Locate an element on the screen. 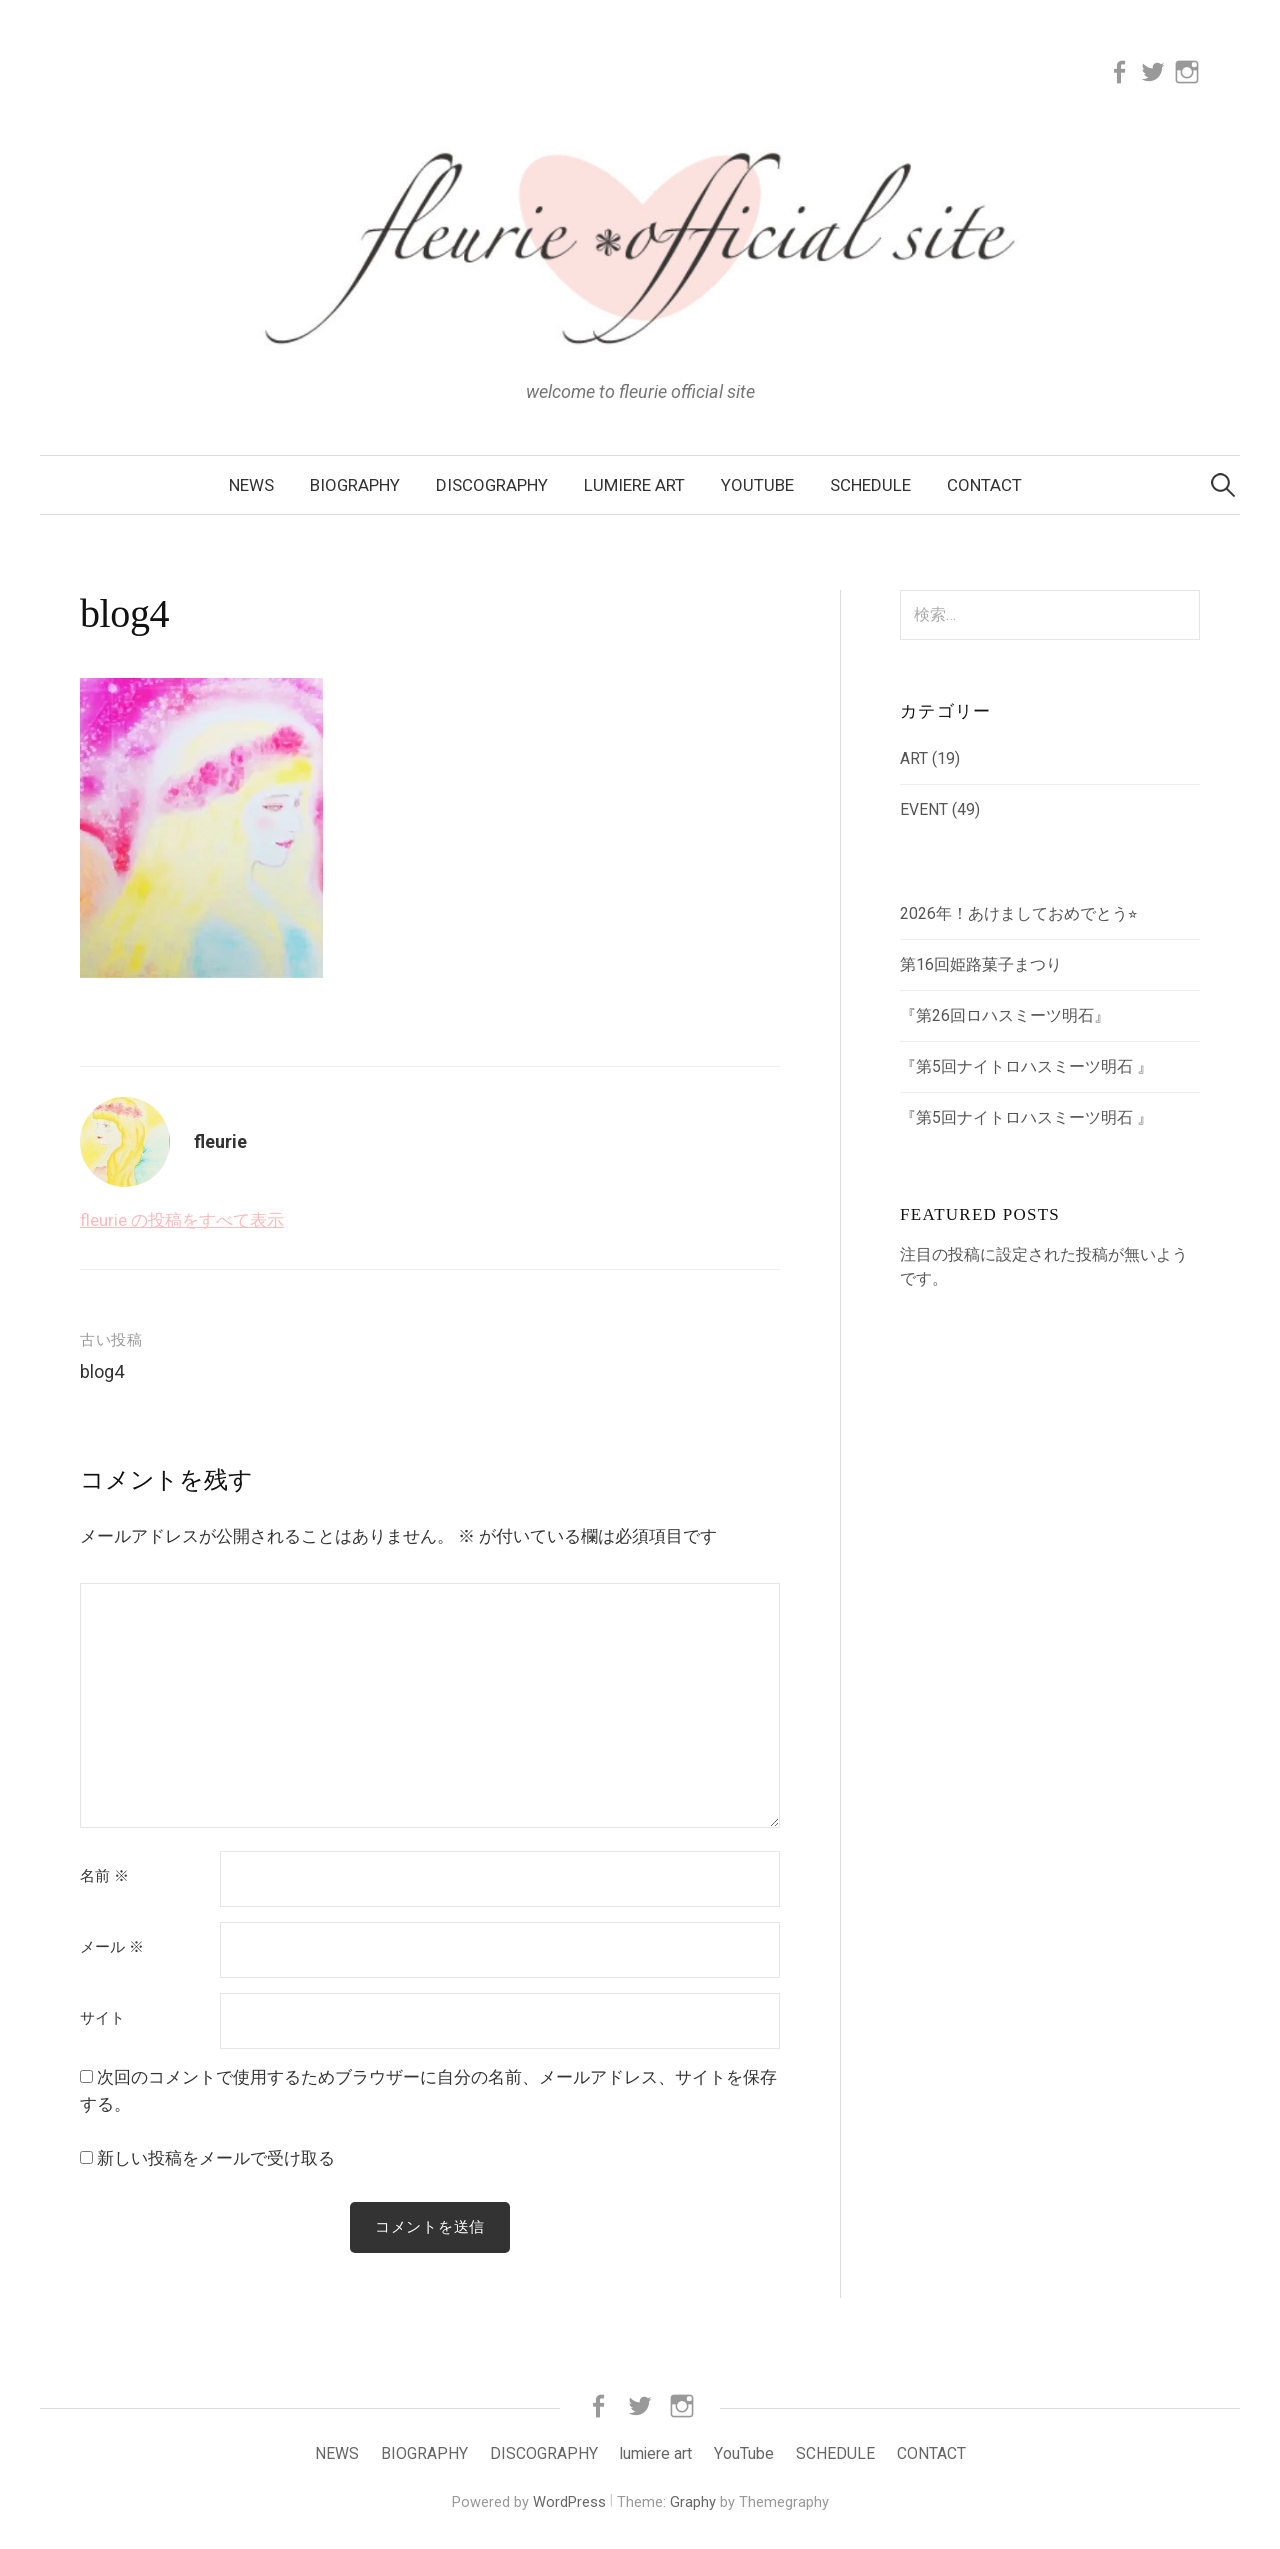  EVENT is located at coordinates (924, 809).